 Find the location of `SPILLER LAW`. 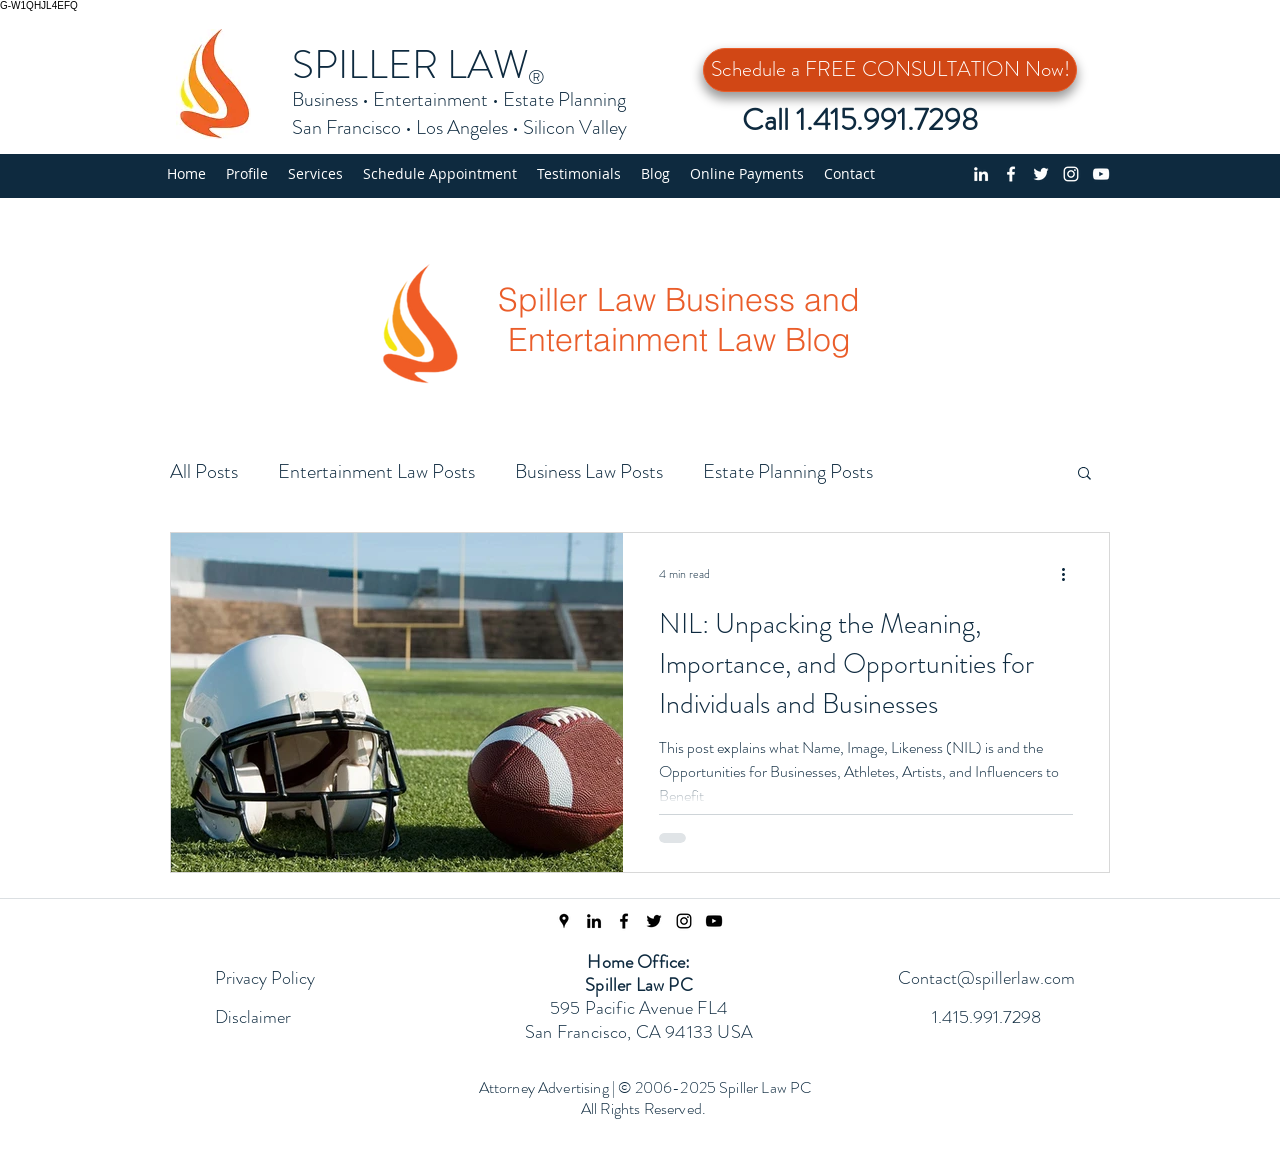

SPILLER LAW is located at coordinates (410, 64).